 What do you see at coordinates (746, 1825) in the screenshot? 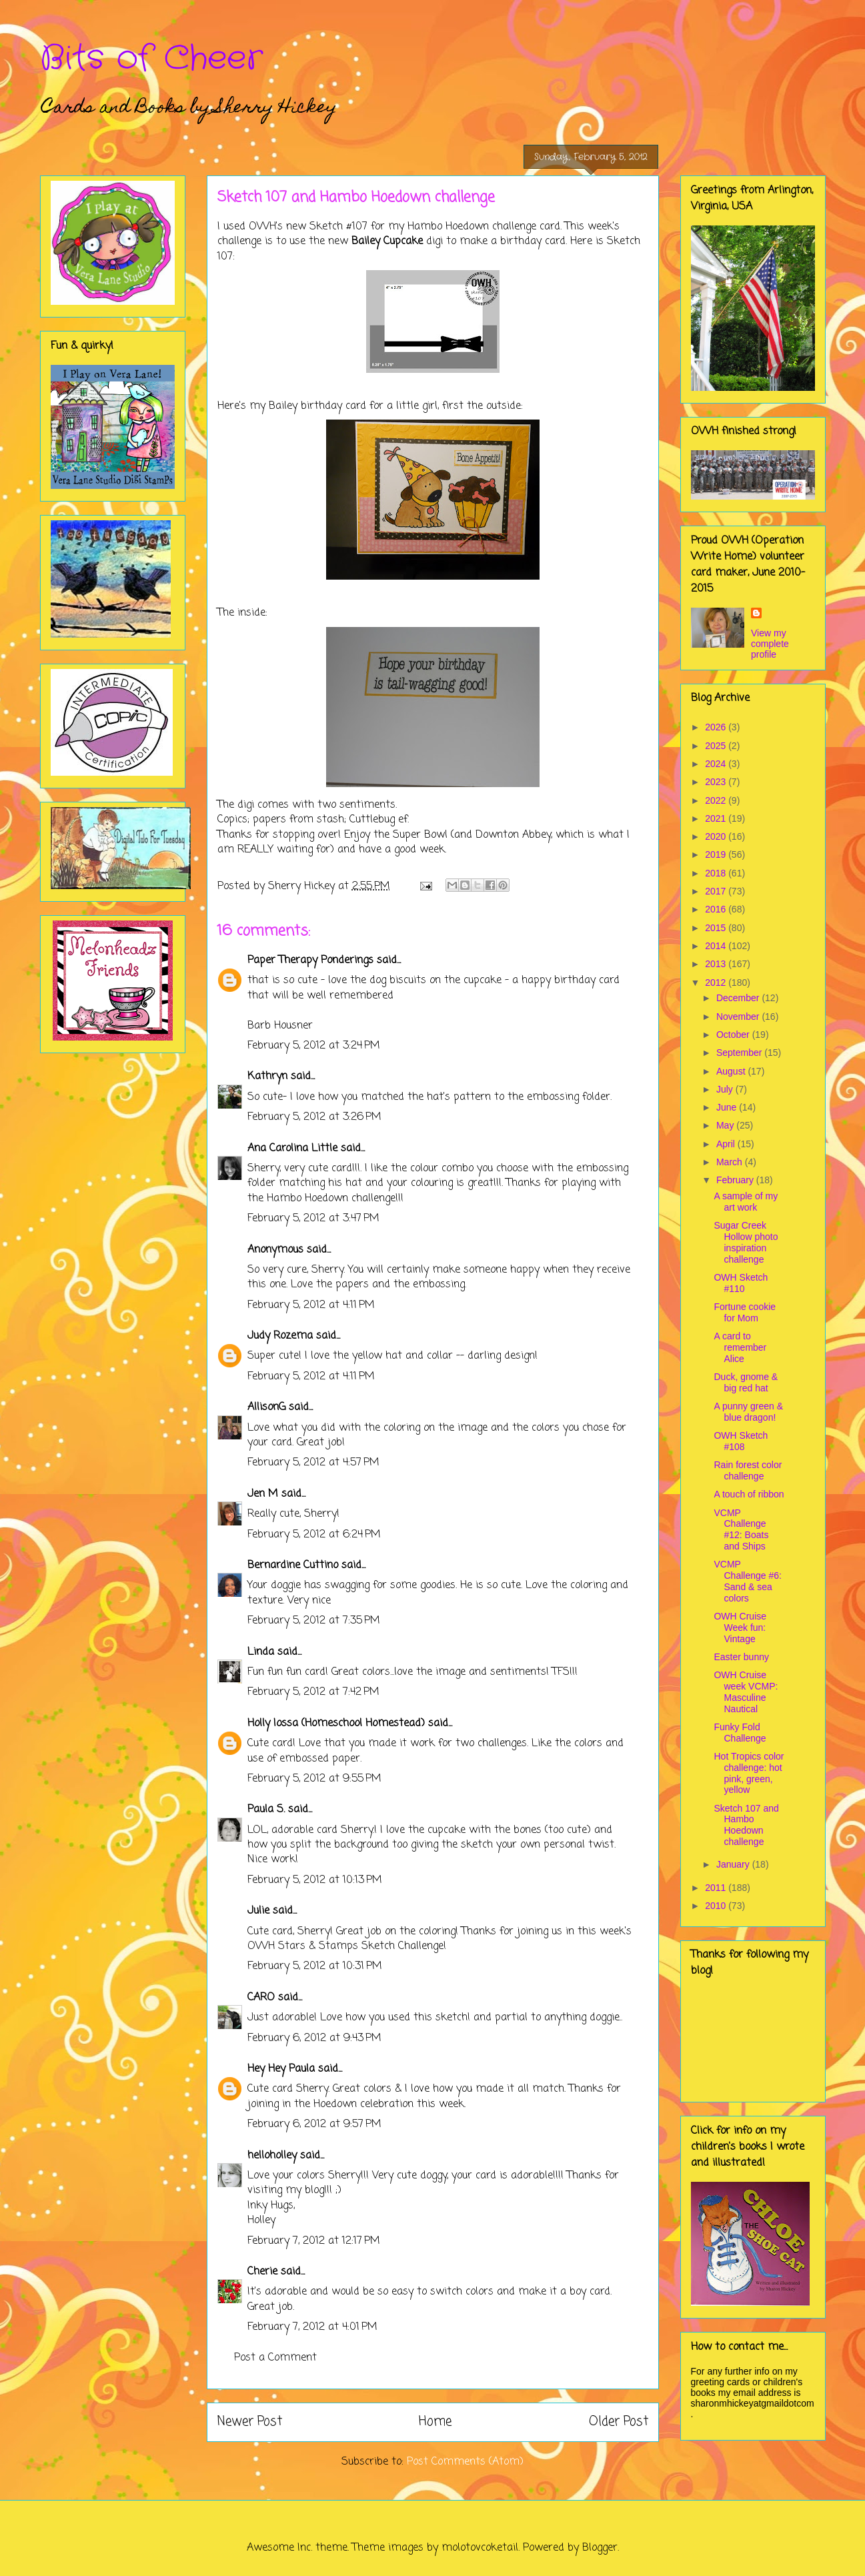
I see `Sketch 107 and Hambo Hoedown challenge` at bounding box center [746, 1825].